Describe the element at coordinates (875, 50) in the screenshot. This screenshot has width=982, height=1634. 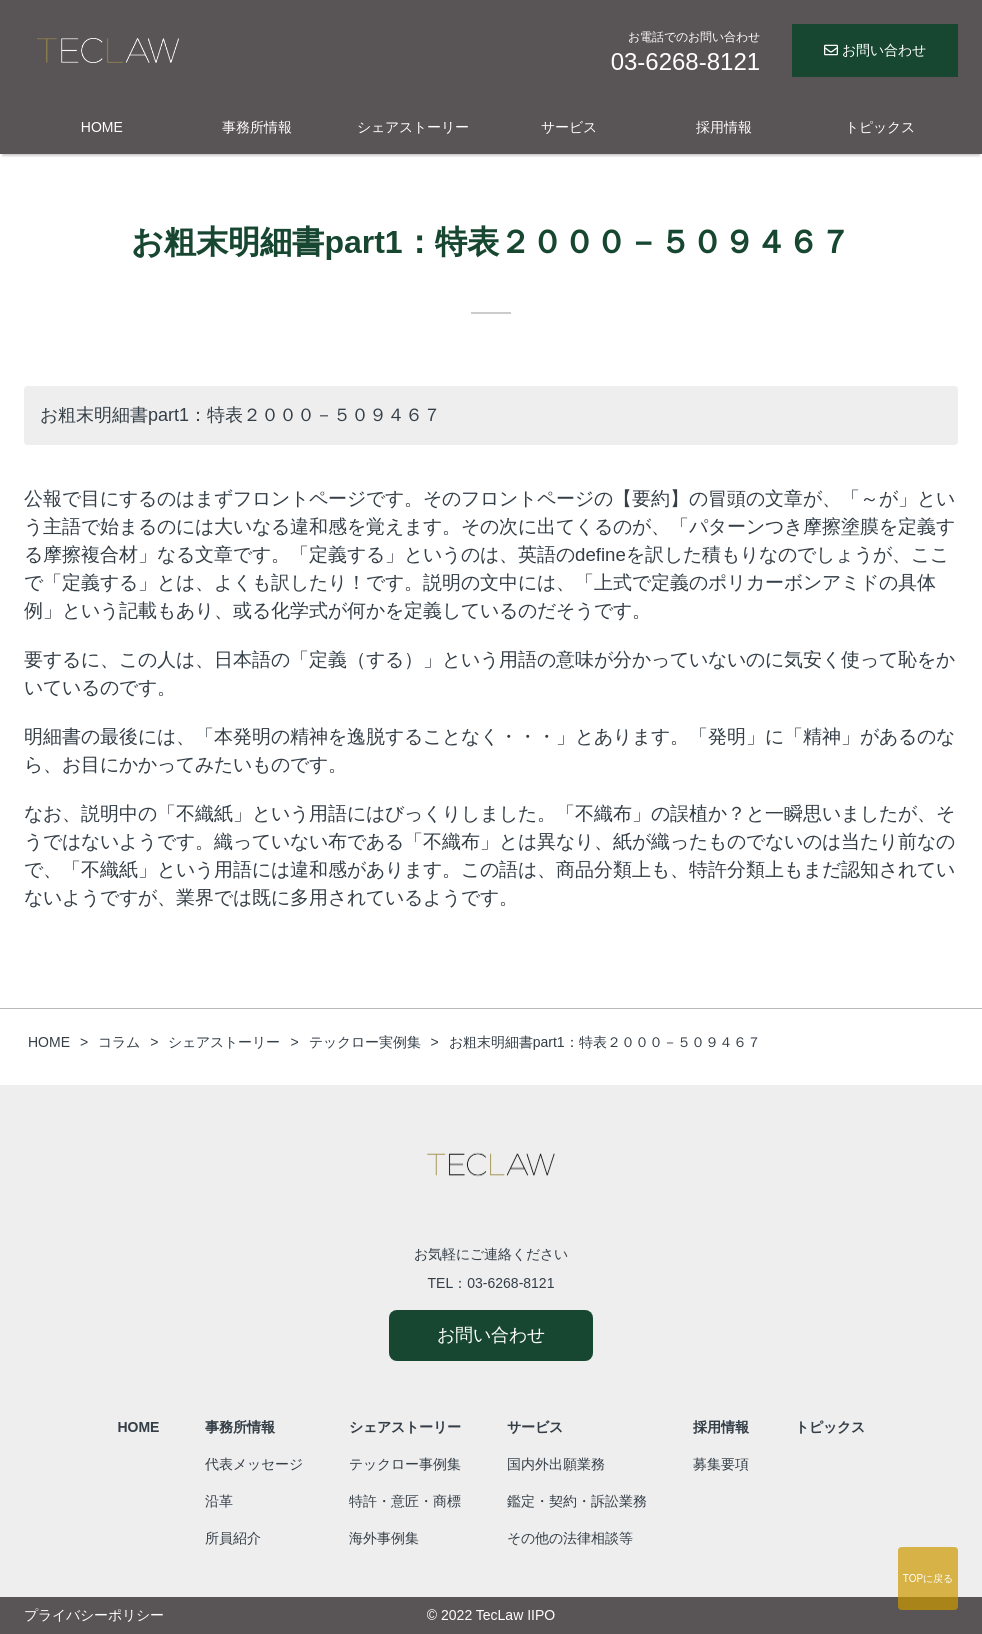
I see `お問い合わせ` at that location.